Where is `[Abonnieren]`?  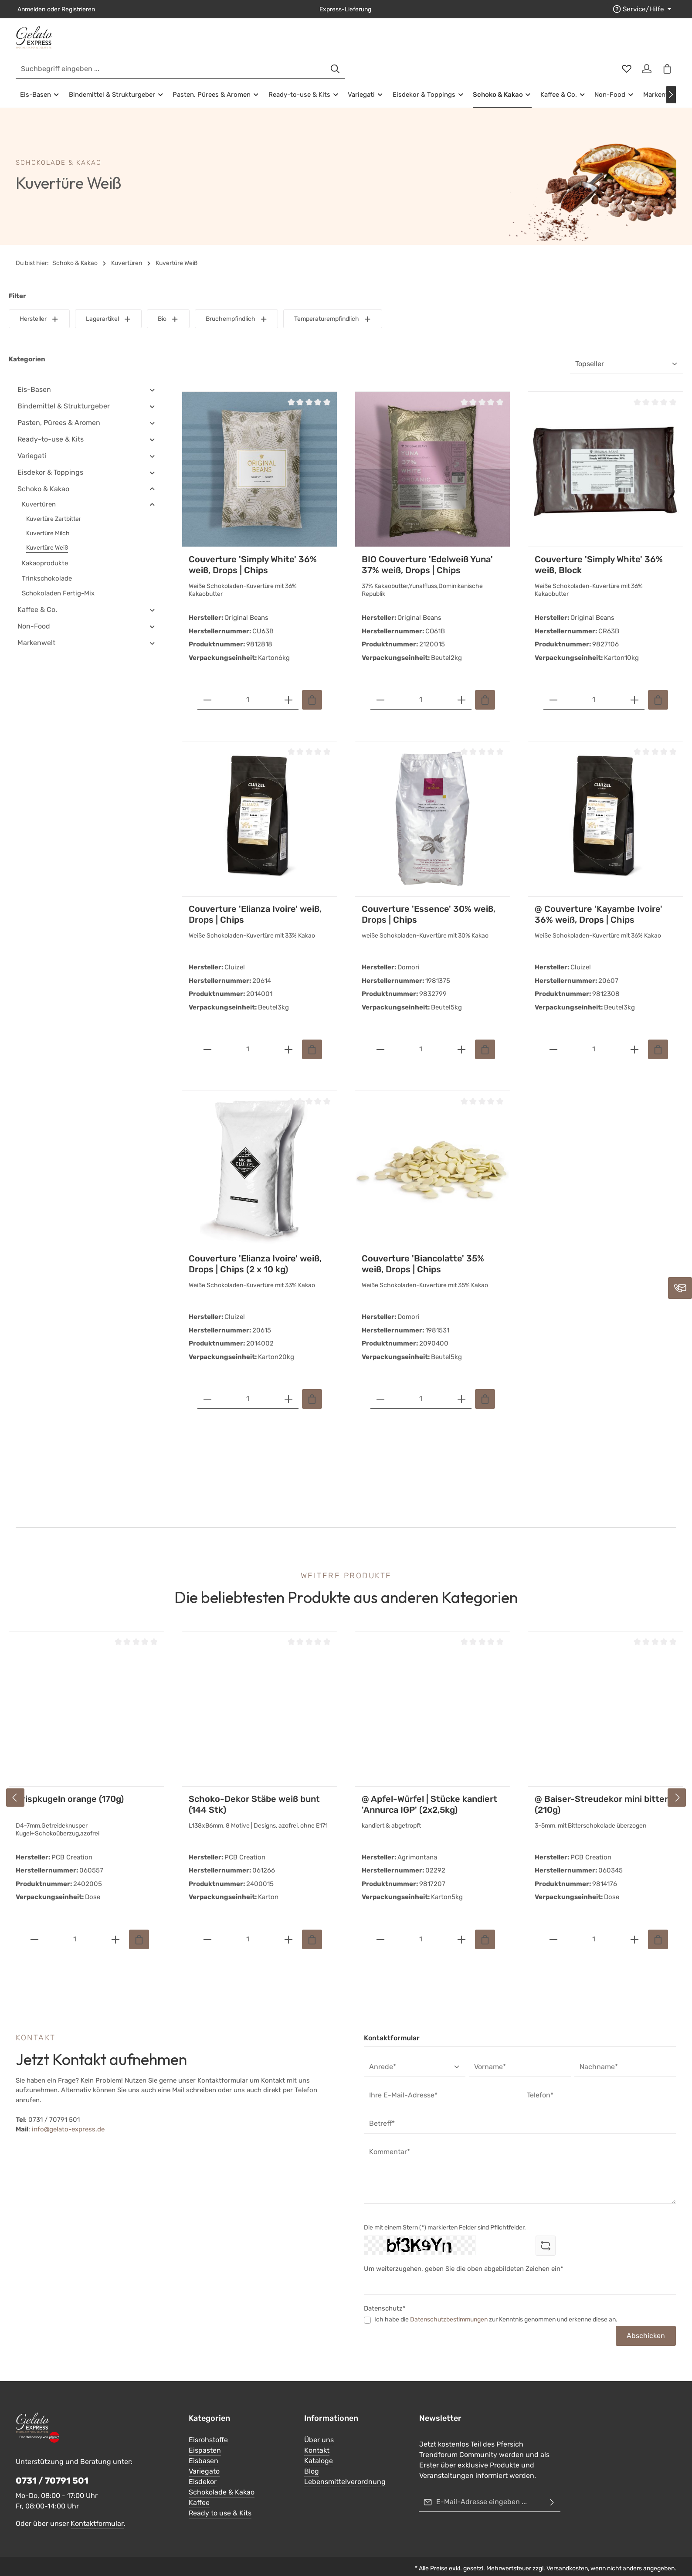 [Abonnieren] is located at coordinates (552, 2489).